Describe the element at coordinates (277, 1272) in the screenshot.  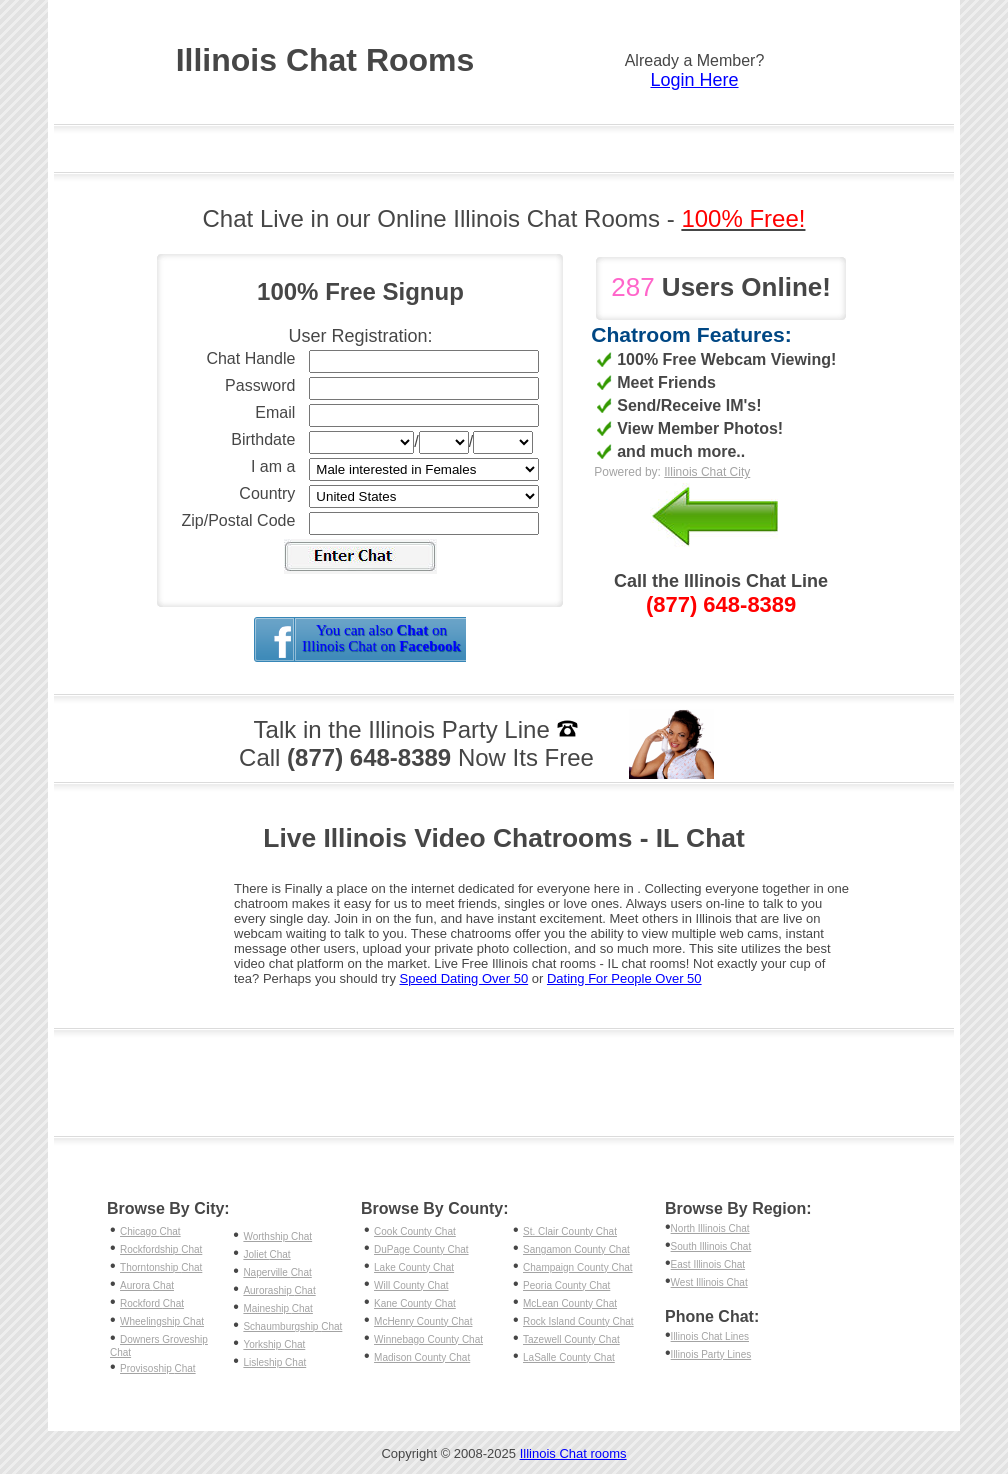
I see `Naperville Chat` at that location.